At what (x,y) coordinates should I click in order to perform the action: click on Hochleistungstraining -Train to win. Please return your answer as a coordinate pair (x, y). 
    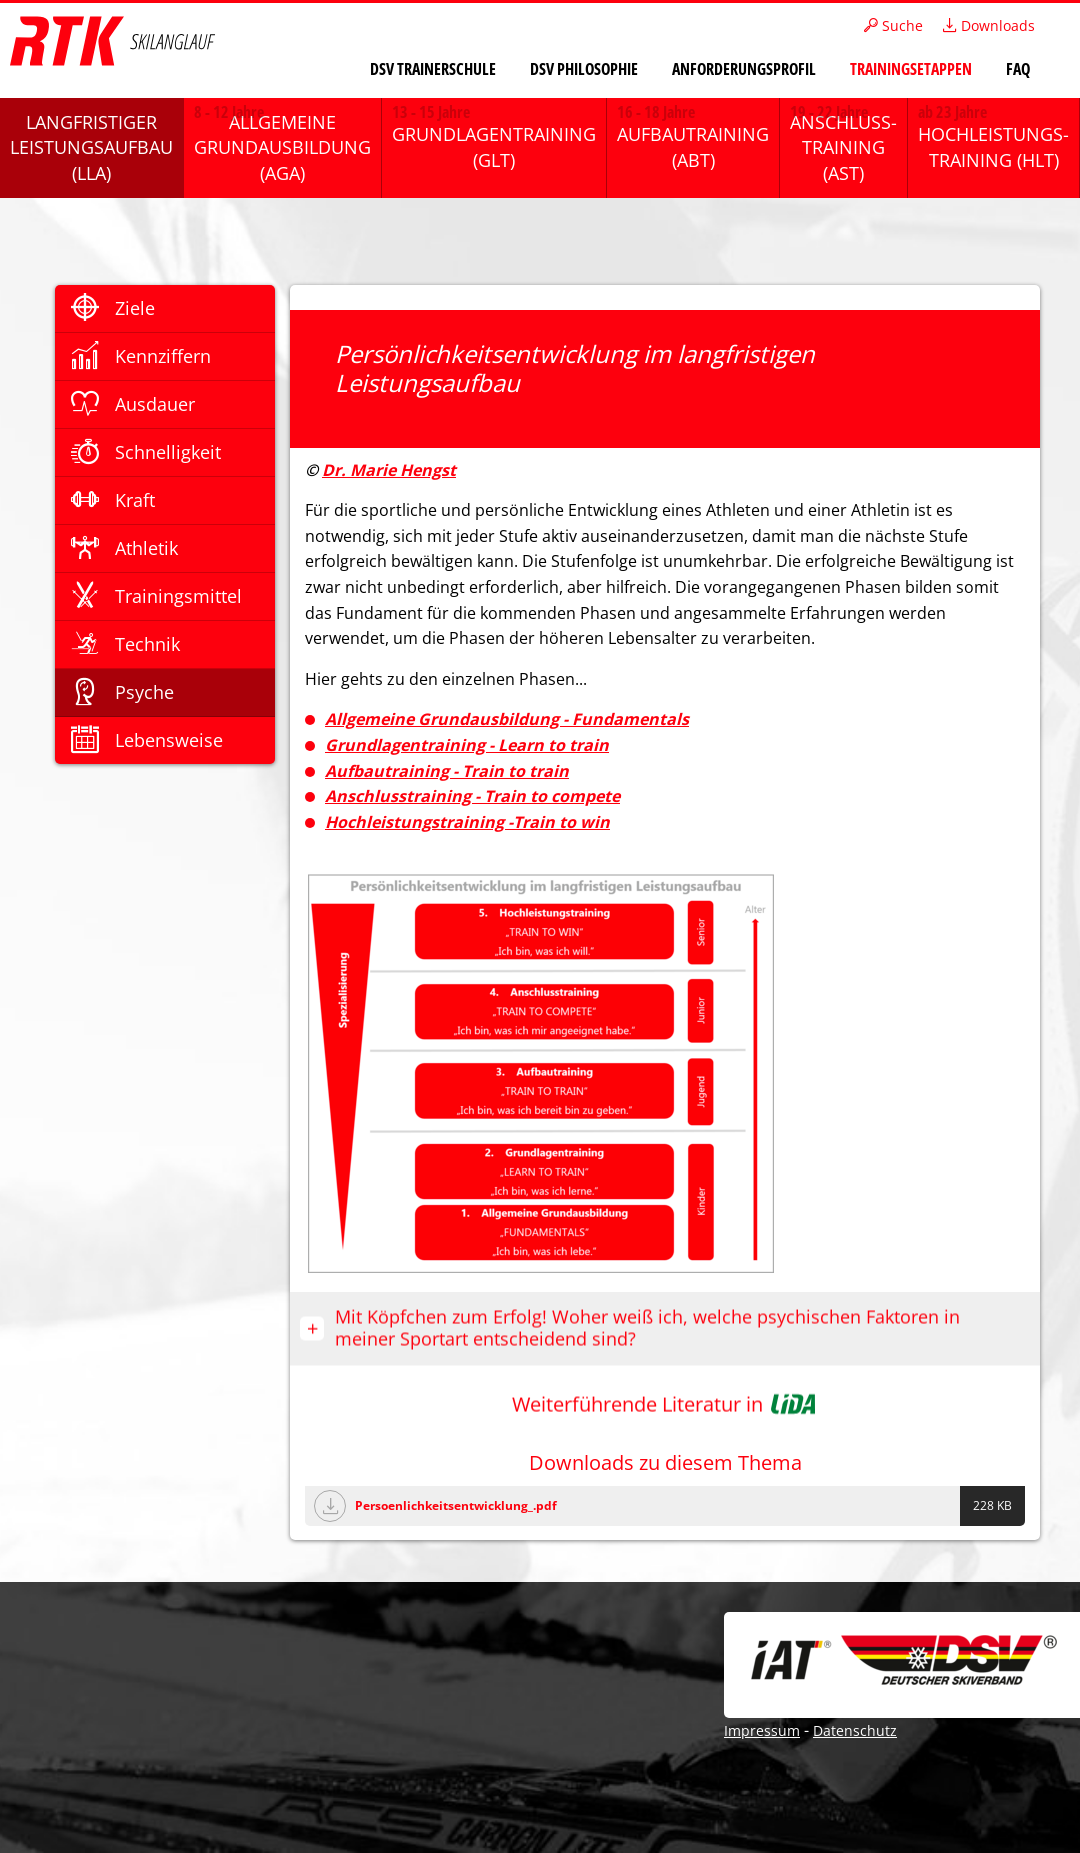
    Looking at the image, I should click on (467, 822).